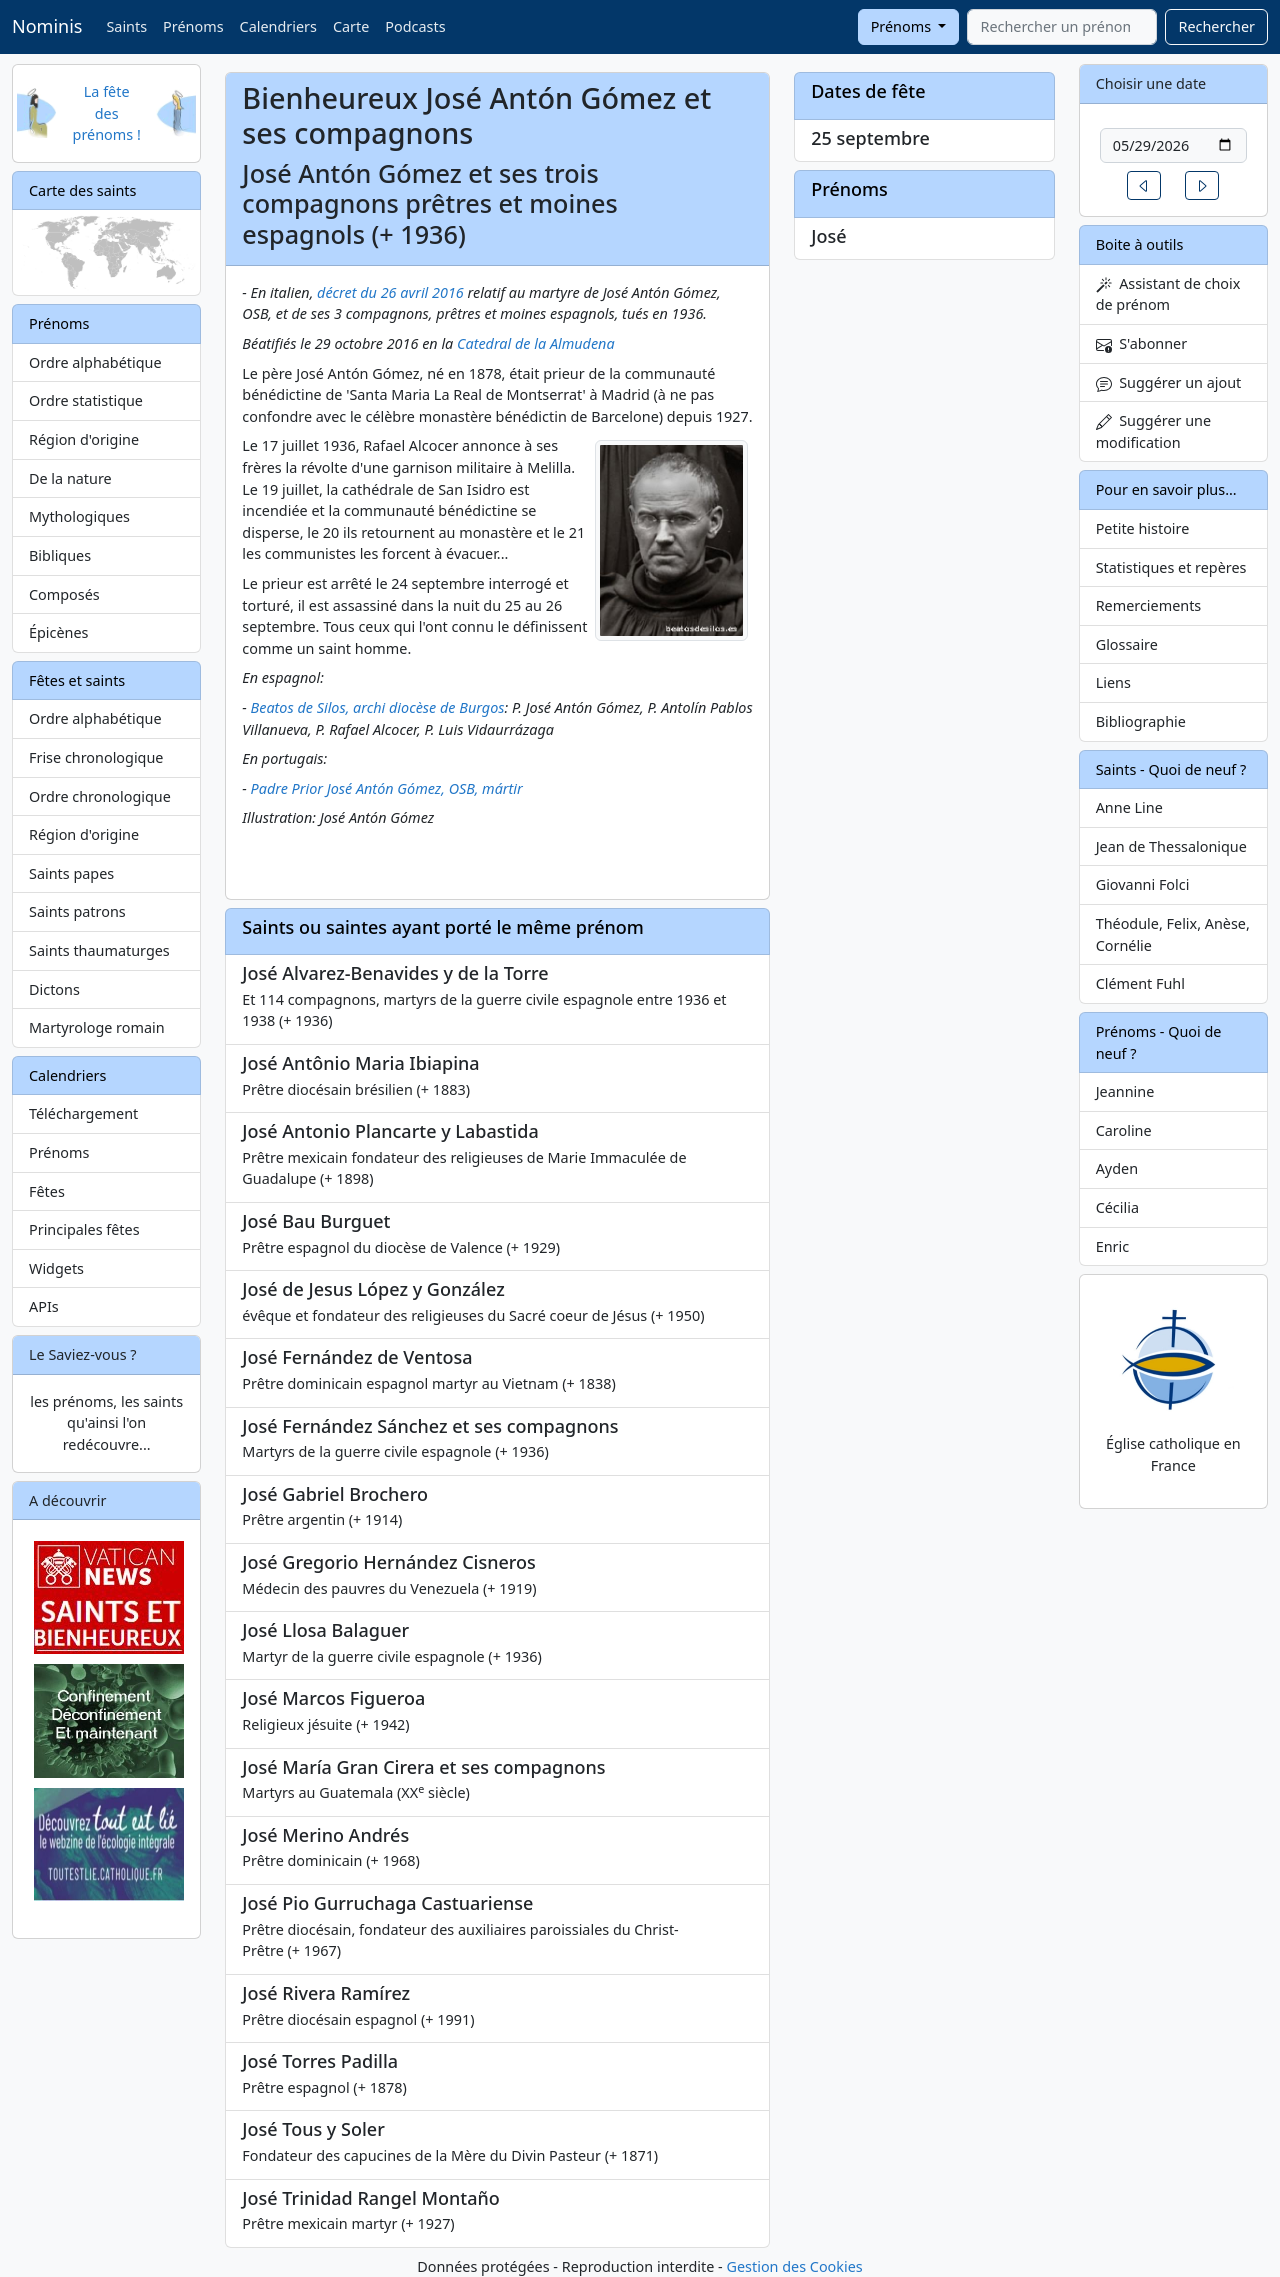 This screenshot has width=1280, height=2277. I want to click on Jean de Thessalonique, so click(1171, 846).